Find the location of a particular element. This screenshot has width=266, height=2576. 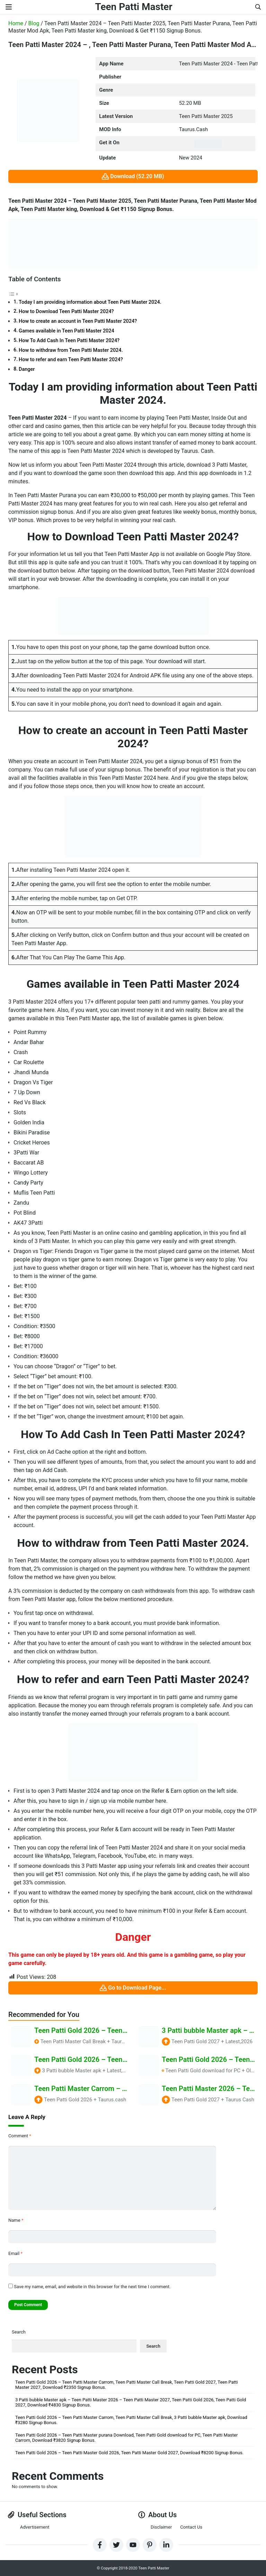

Go to Download Page... is located at coordinates (133, 1988).